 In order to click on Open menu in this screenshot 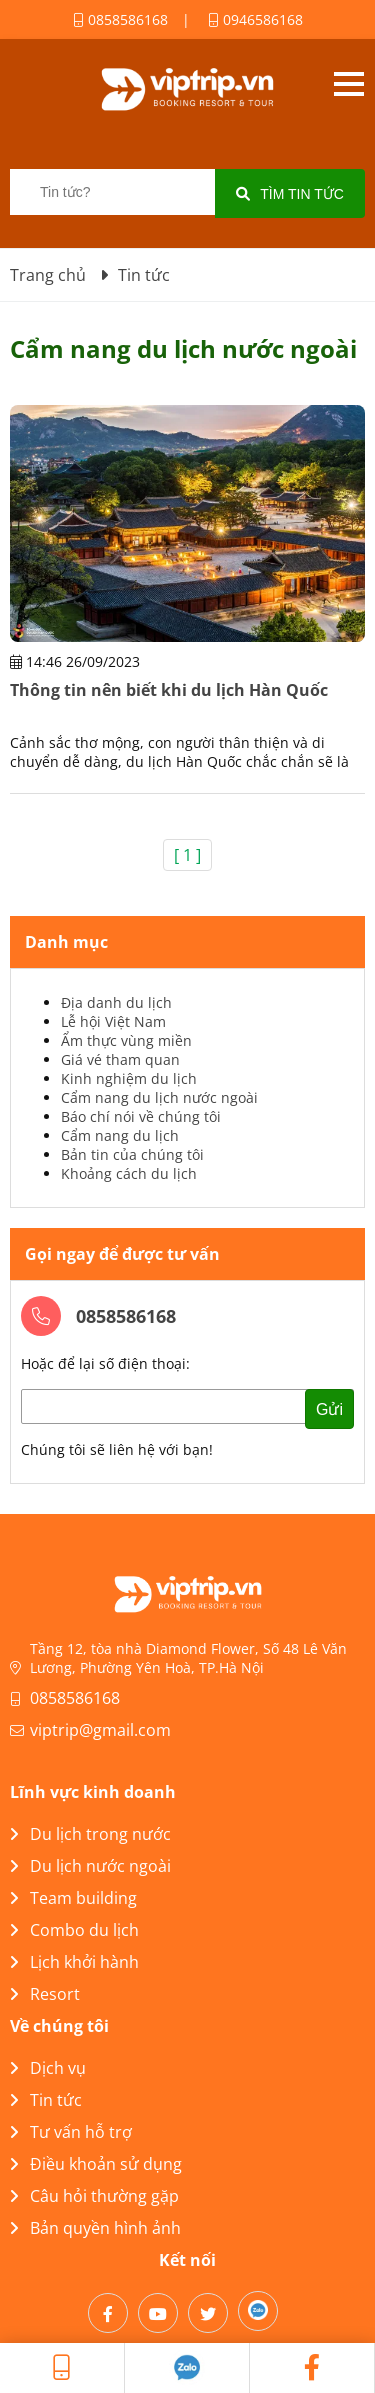, I will do `click(348, 84)`.